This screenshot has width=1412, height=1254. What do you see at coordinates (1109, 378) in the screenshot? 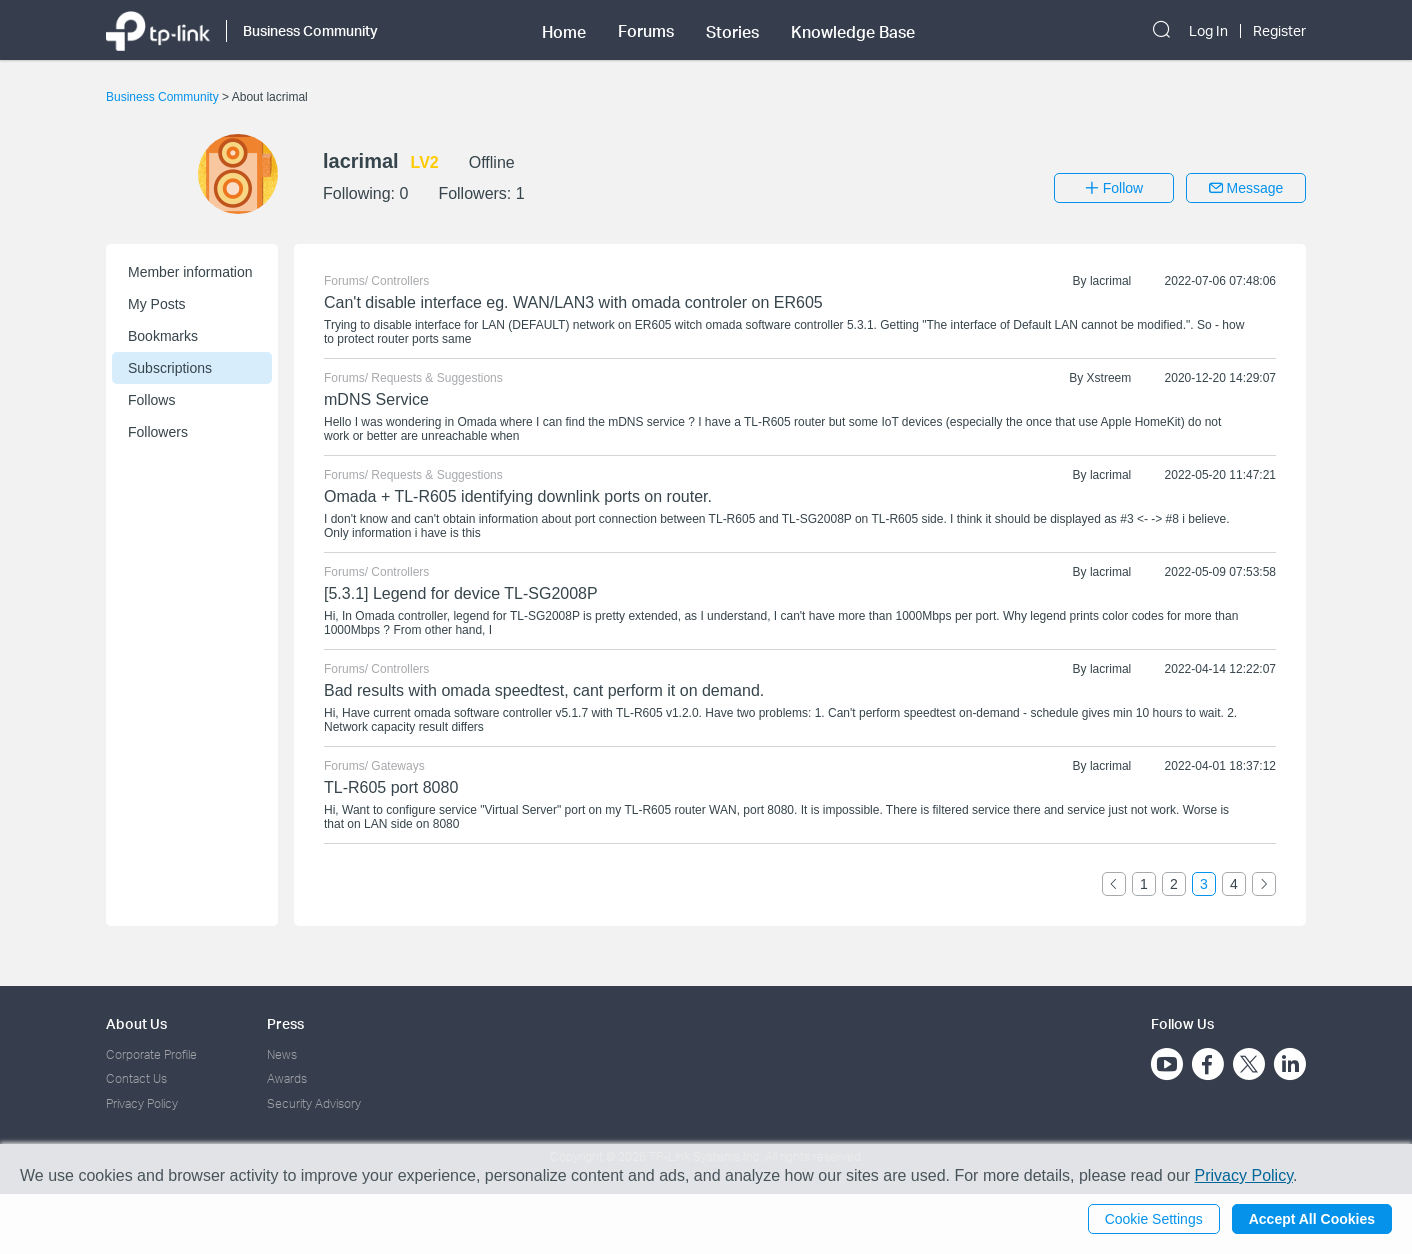
I see `Xstreem` at bounding box center [1109, 378].